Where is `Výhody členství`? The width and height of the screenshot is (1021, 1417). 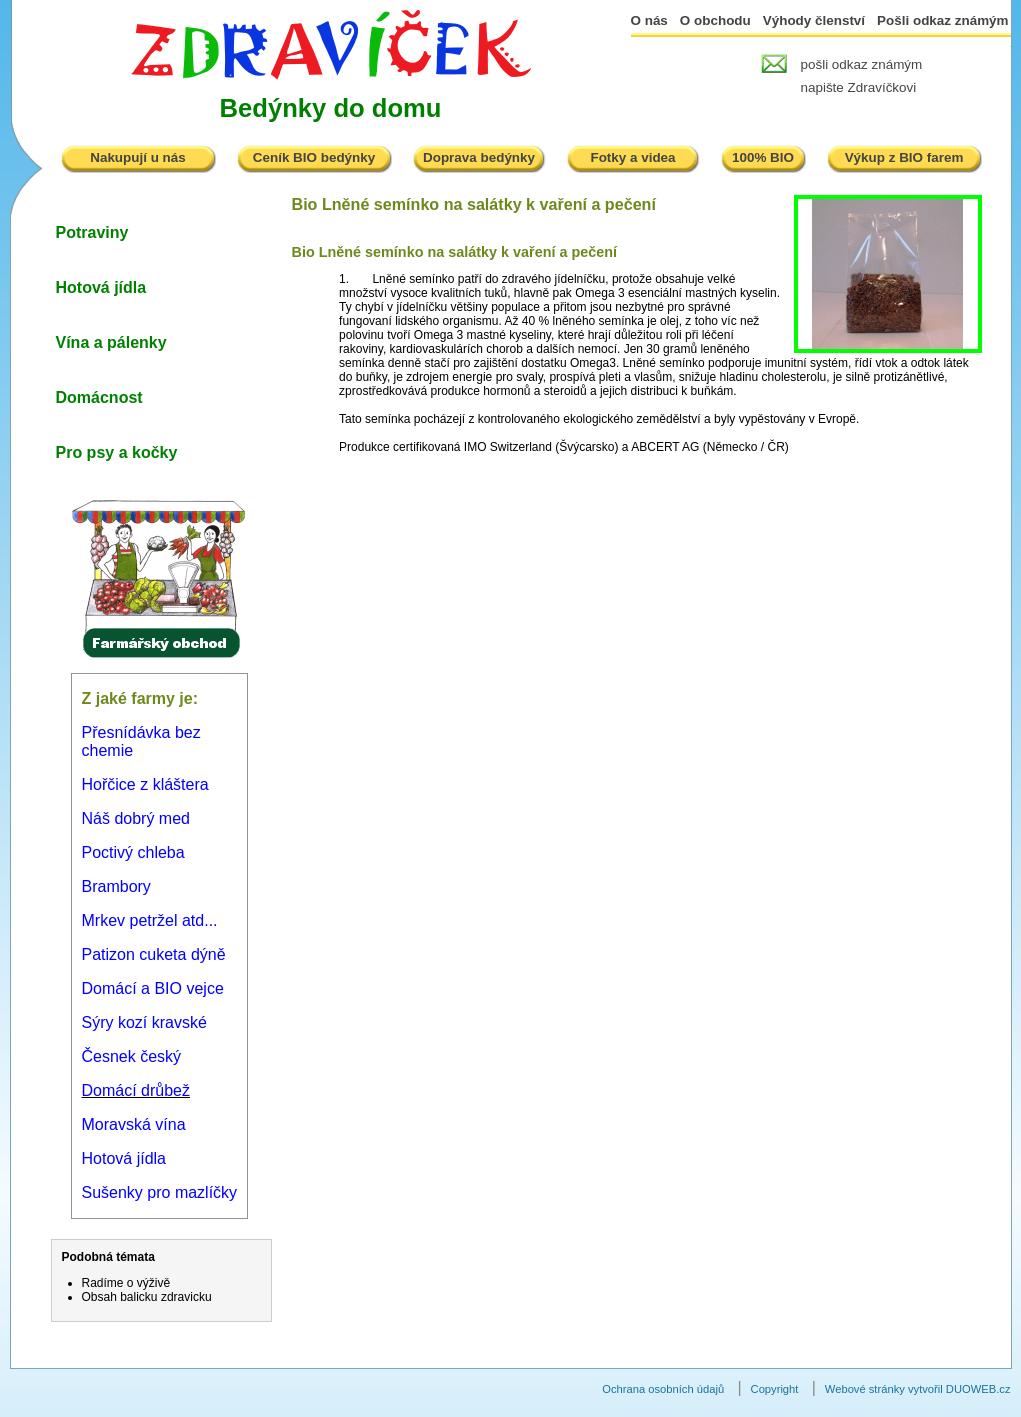 Výhody členství is located at coordinates (814, 20).